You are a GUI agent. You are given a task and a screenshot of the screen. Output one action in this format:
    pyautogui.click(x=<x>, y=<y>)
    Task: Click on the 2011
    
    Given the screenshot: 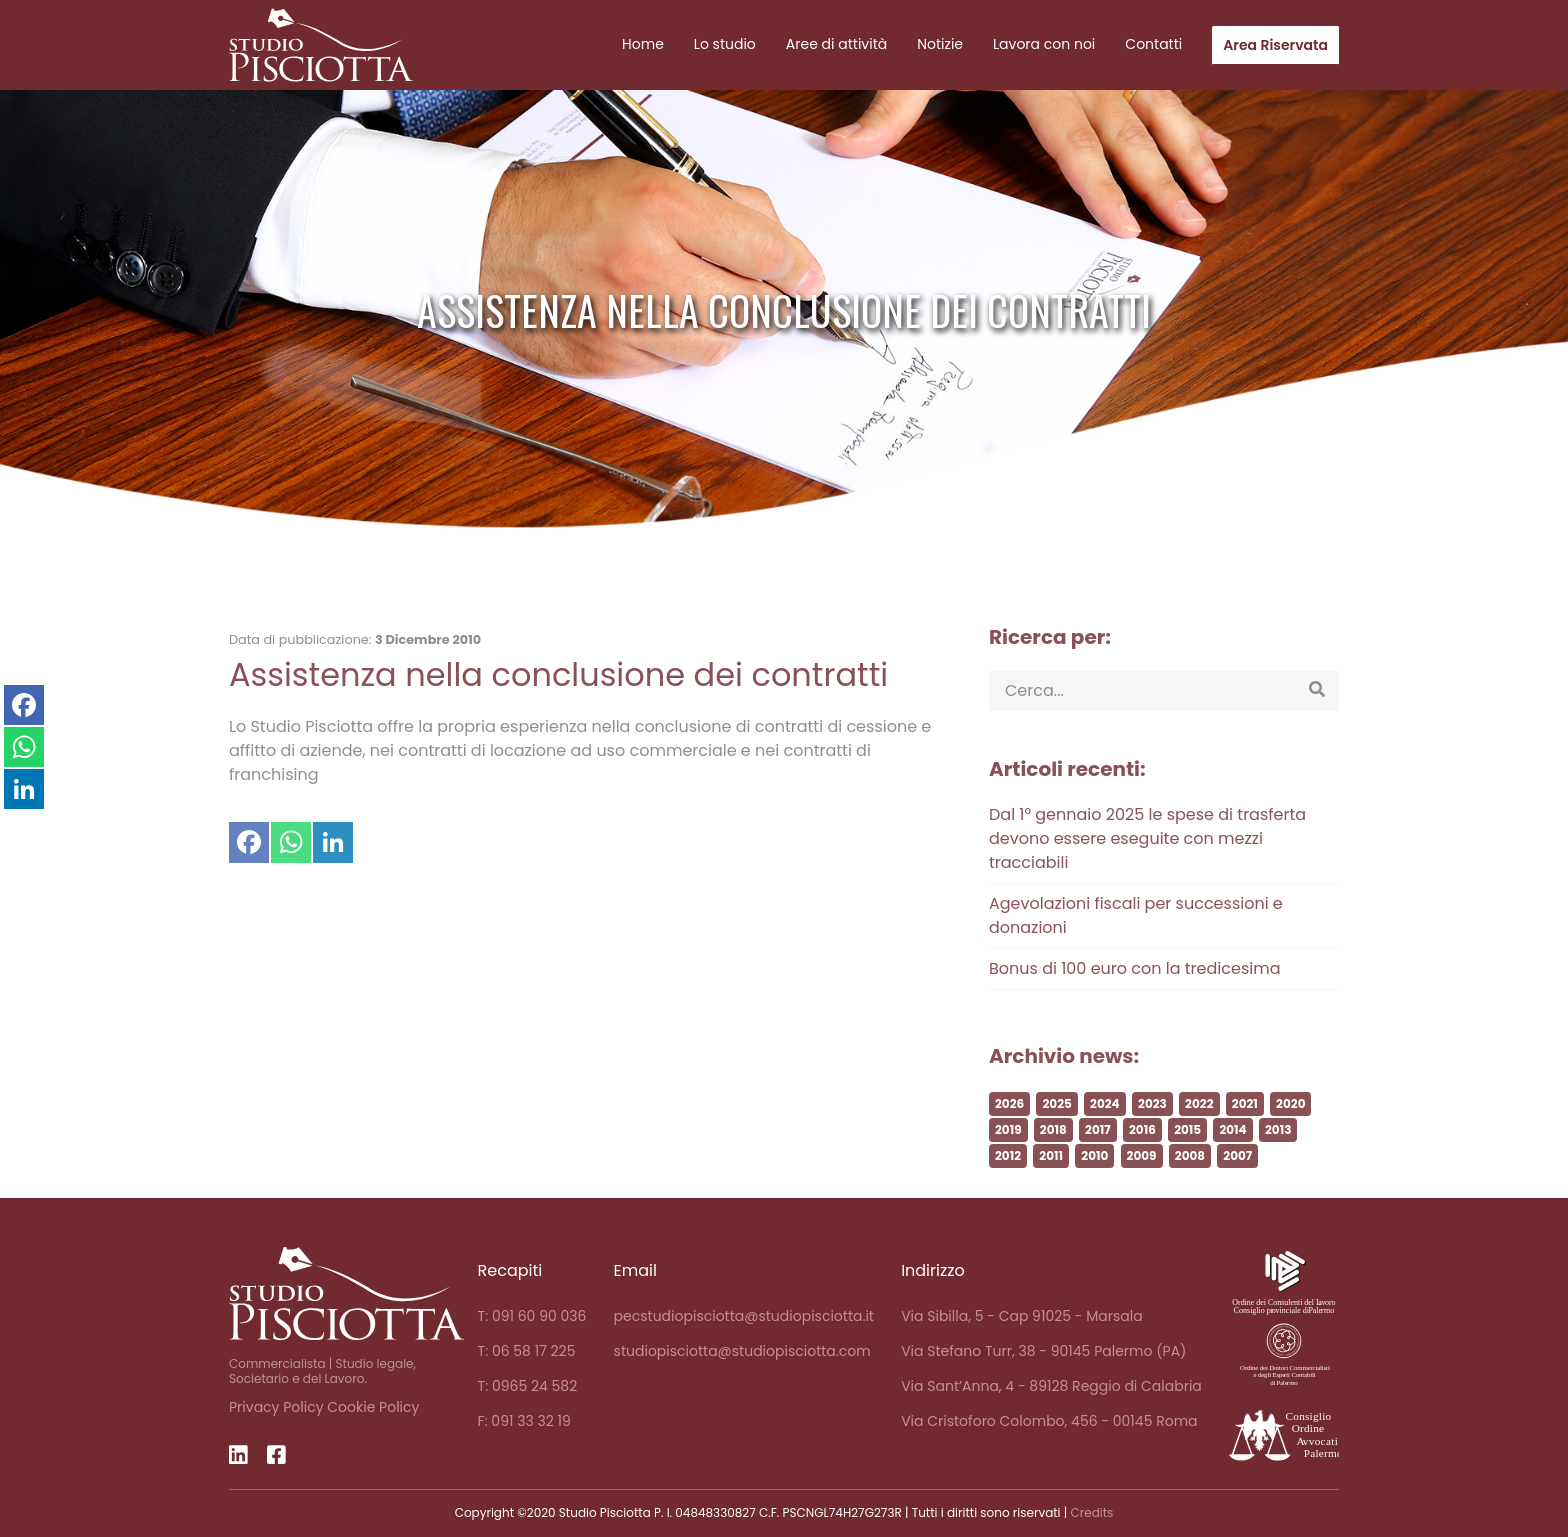 What is the action you would take?
    pyautogui.click(x=1051, y=1190)
    